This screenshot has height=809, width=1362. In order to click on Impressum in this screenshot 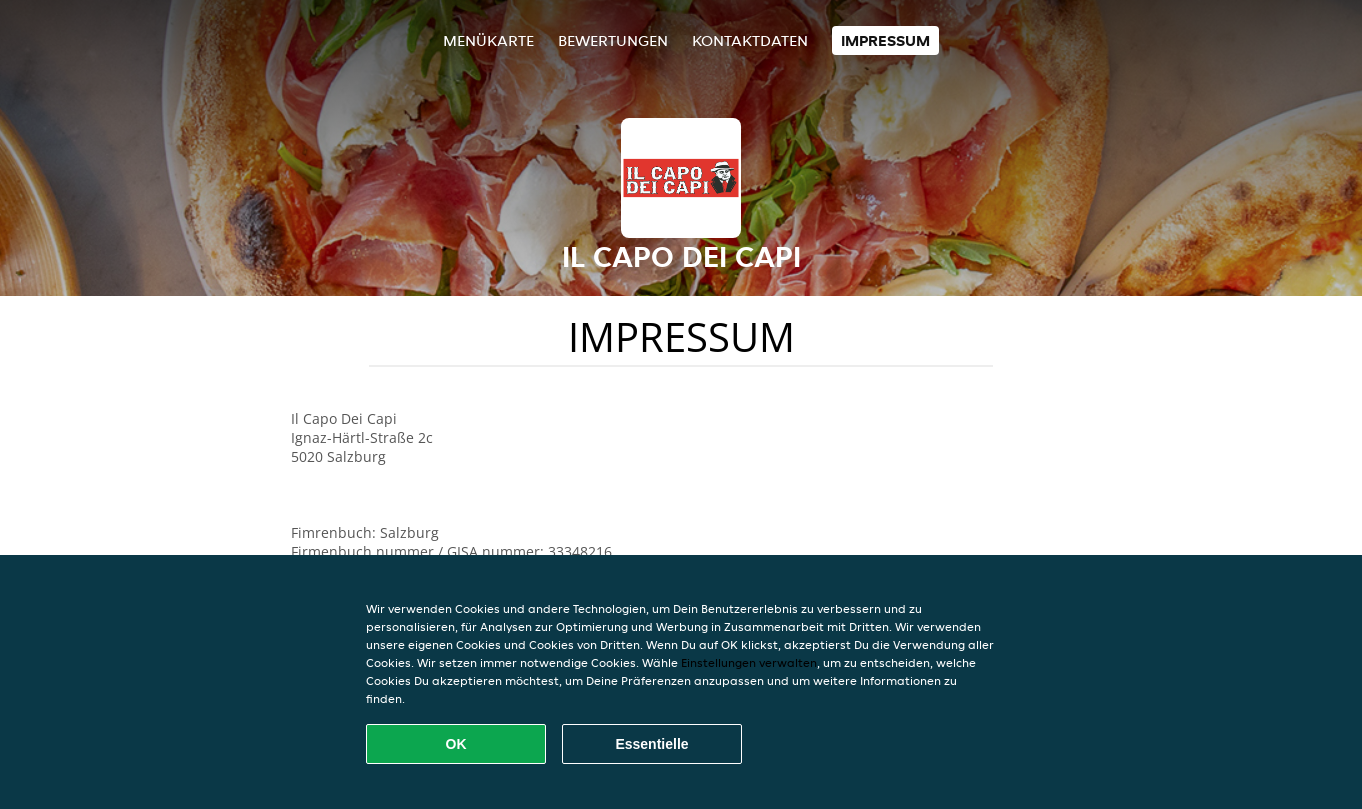, I will do `click(885, 40)`.